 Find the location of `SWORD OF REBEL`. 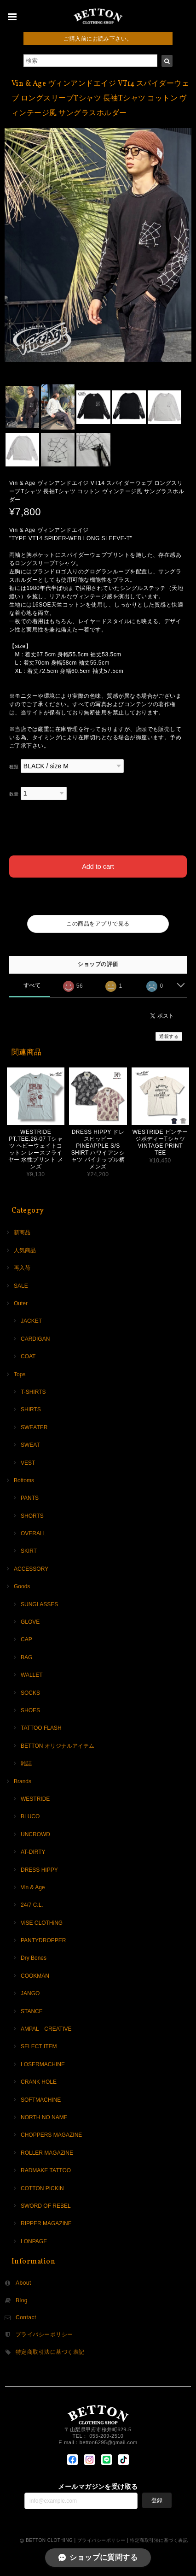

SWORD OF REBEL is located at coordinates (46, 2206).